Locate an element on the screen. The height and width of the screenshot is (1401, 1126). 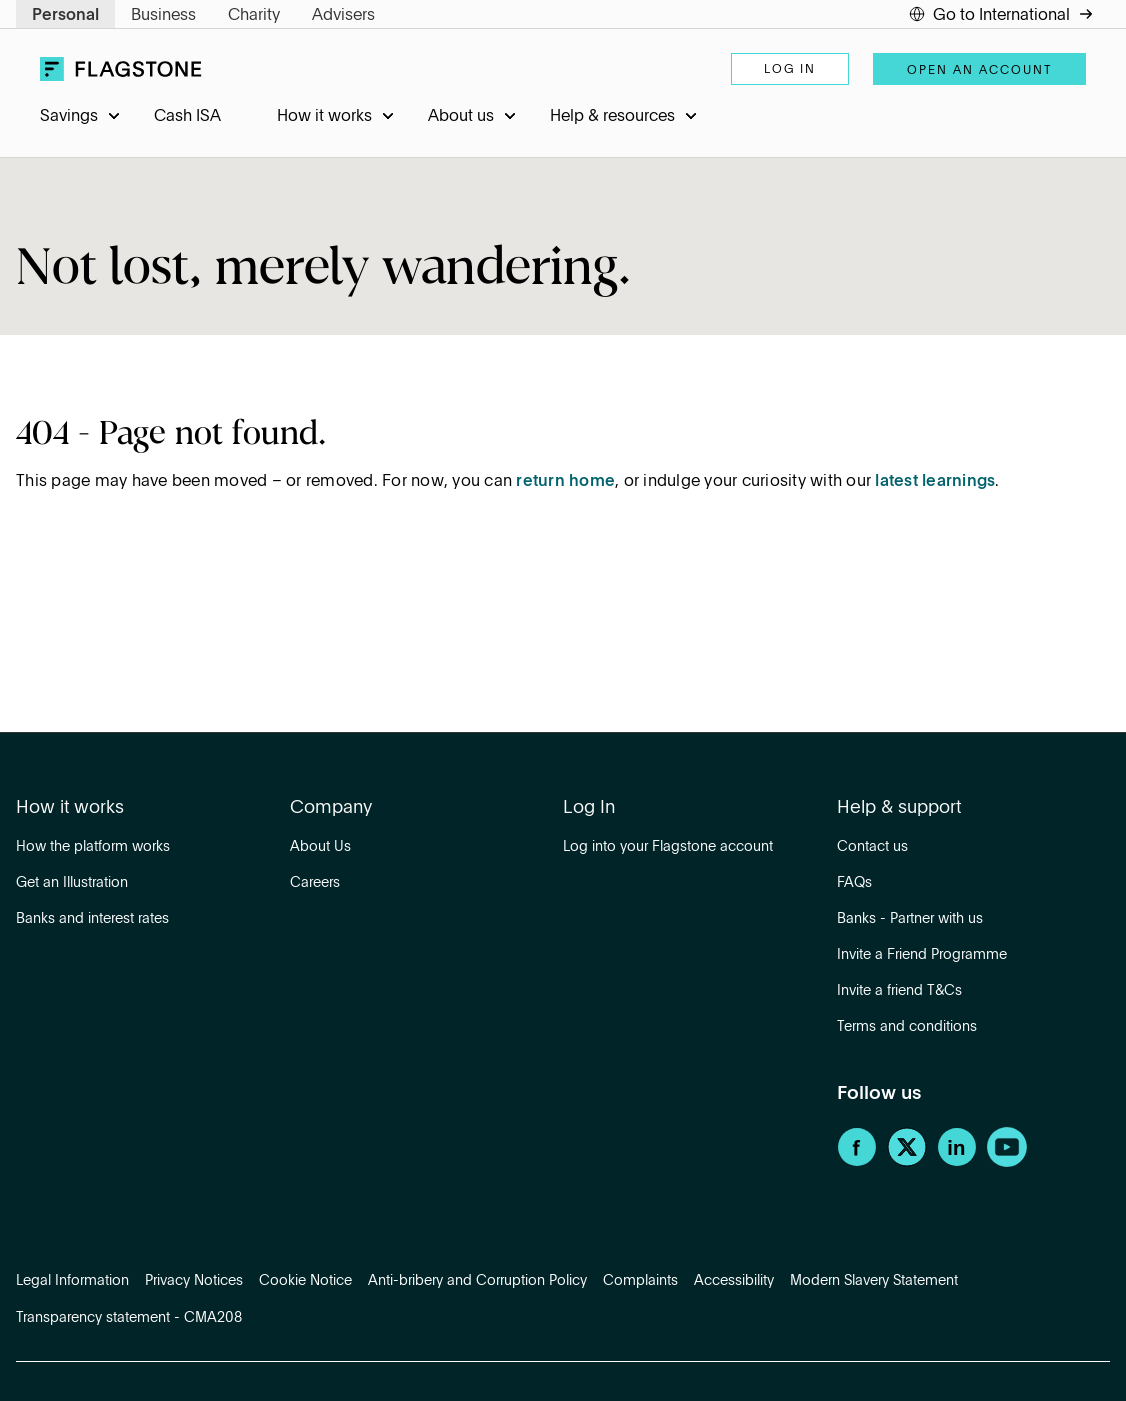
Savings is located at coordinates (69, 117).